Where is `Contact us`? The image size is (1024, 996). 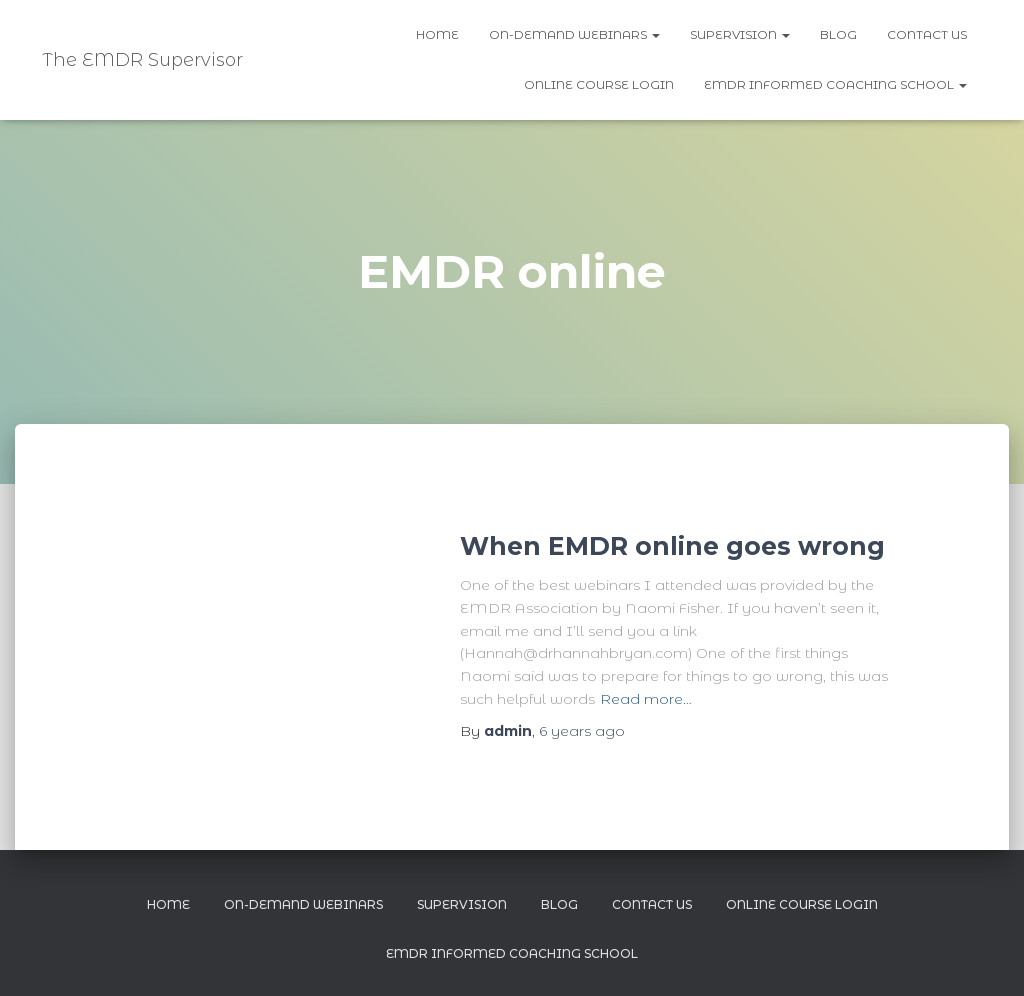 Contact us is located at coordinates (927, 34).